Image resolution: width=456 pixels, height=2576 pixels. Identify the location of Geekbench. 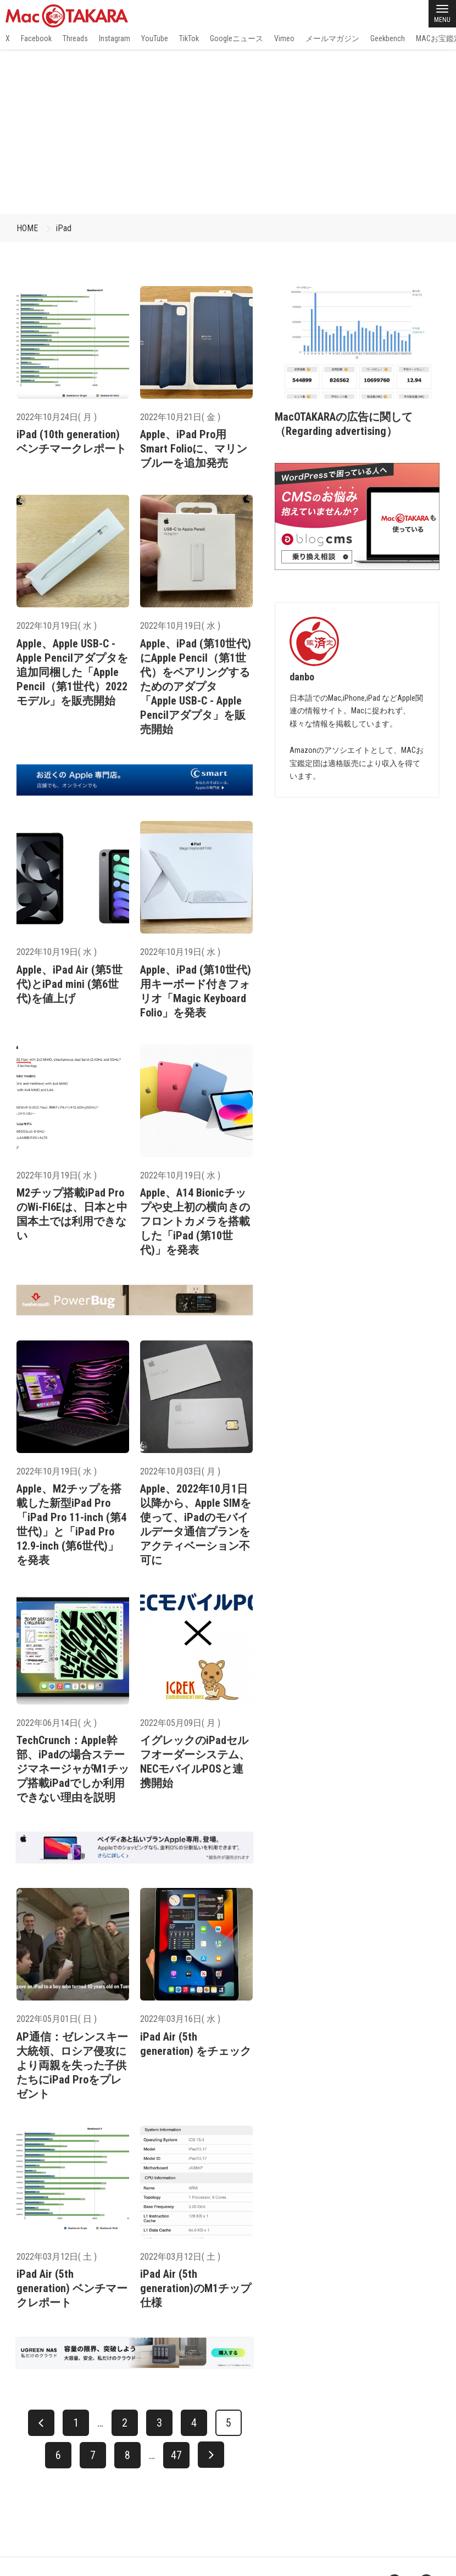
(387, 38).